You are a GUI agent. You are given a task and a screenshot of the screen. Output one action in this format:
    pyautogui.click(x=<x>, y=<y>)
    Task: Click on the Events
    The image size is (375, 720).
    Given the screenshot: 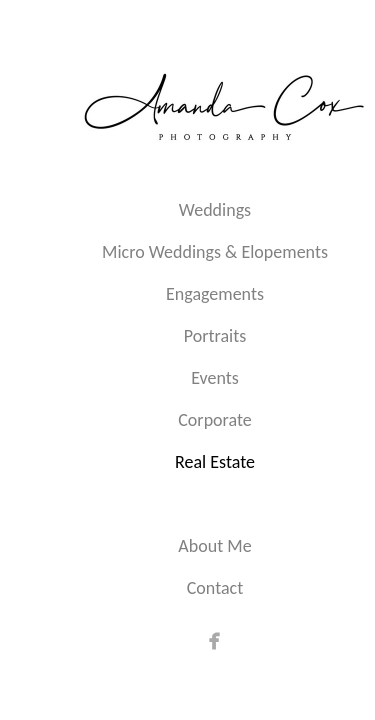 What is the action you would take?
    pyautogui.click(x=215, y=378)
    